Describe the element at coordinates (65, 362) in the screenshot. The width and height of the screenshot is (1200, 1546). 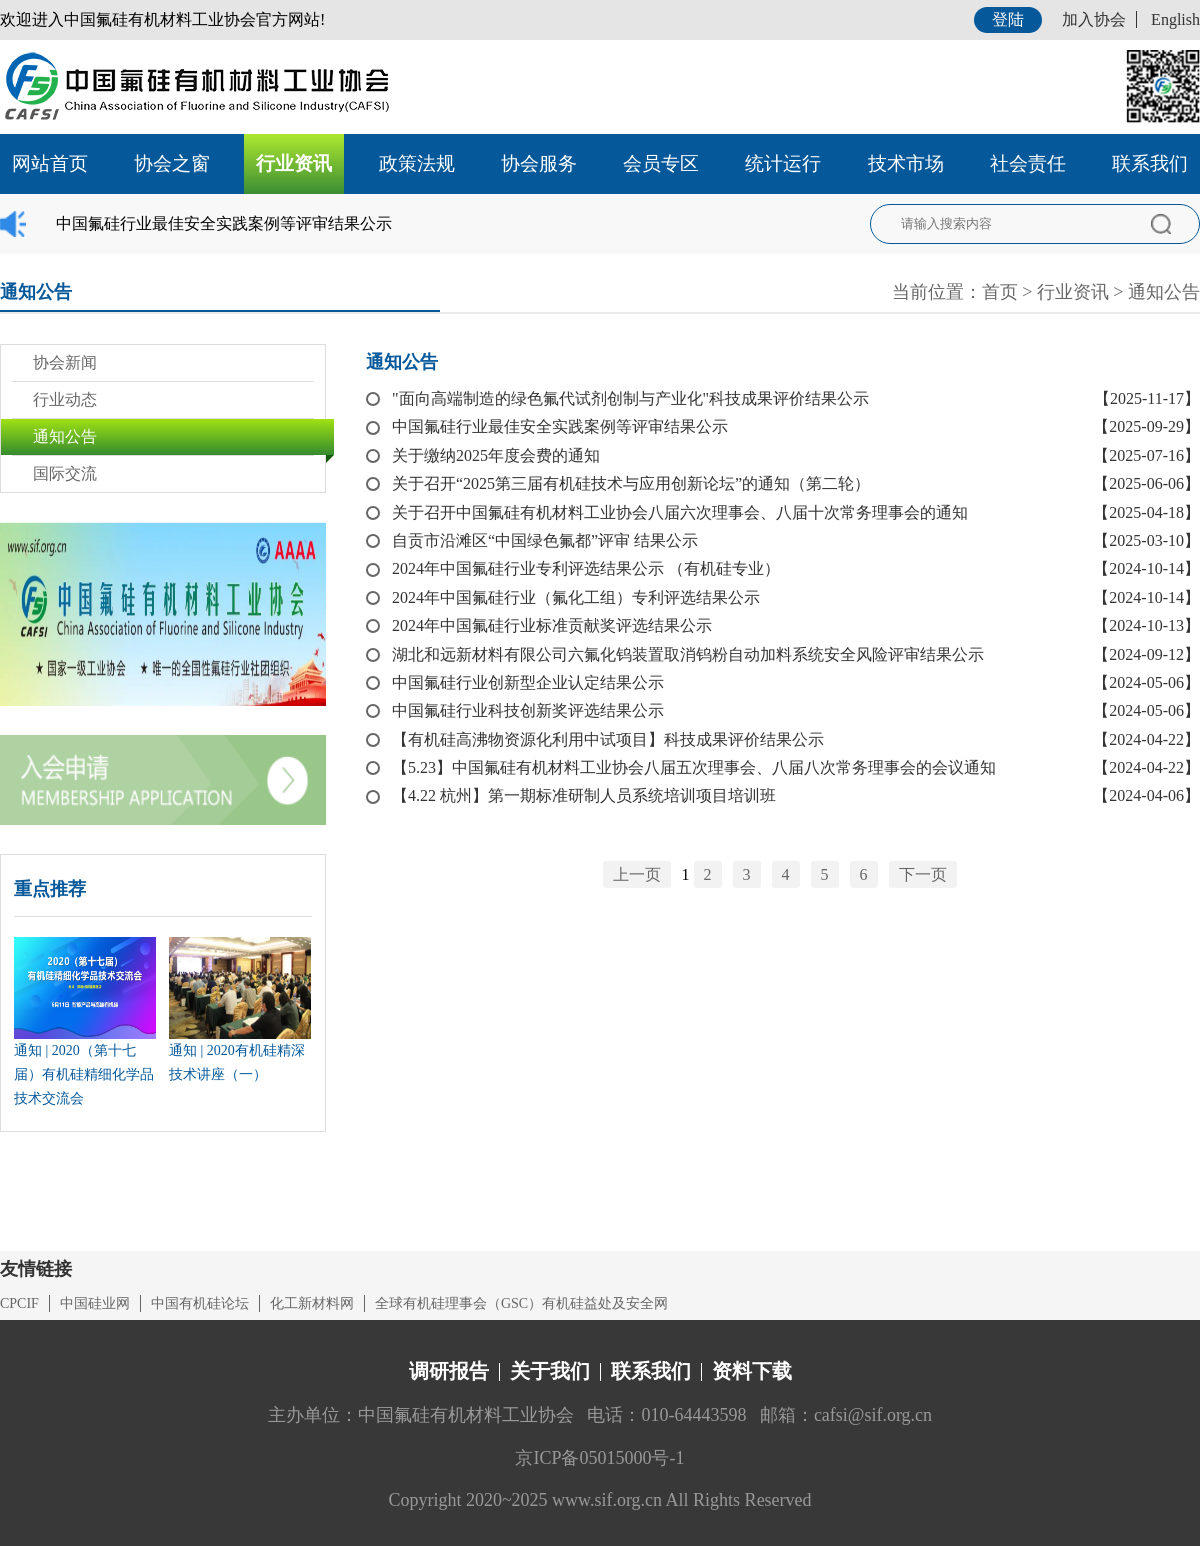
I see `协会新闻` at that location.